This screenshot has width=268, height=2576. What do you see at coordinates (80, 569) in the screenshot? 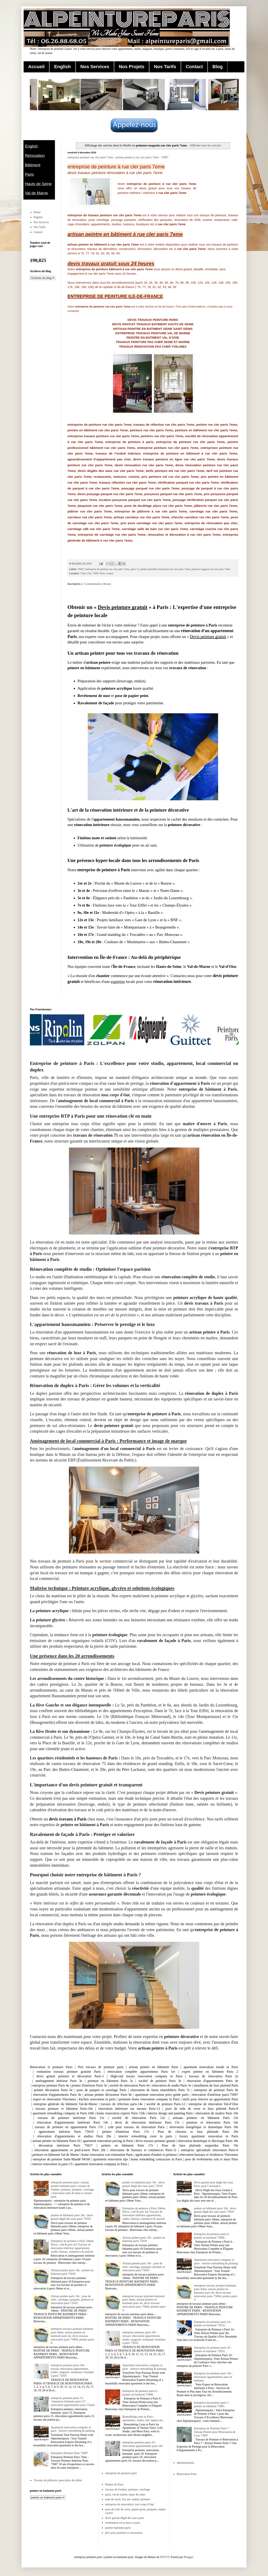
I see `75007` at bounding box center [80, 569].